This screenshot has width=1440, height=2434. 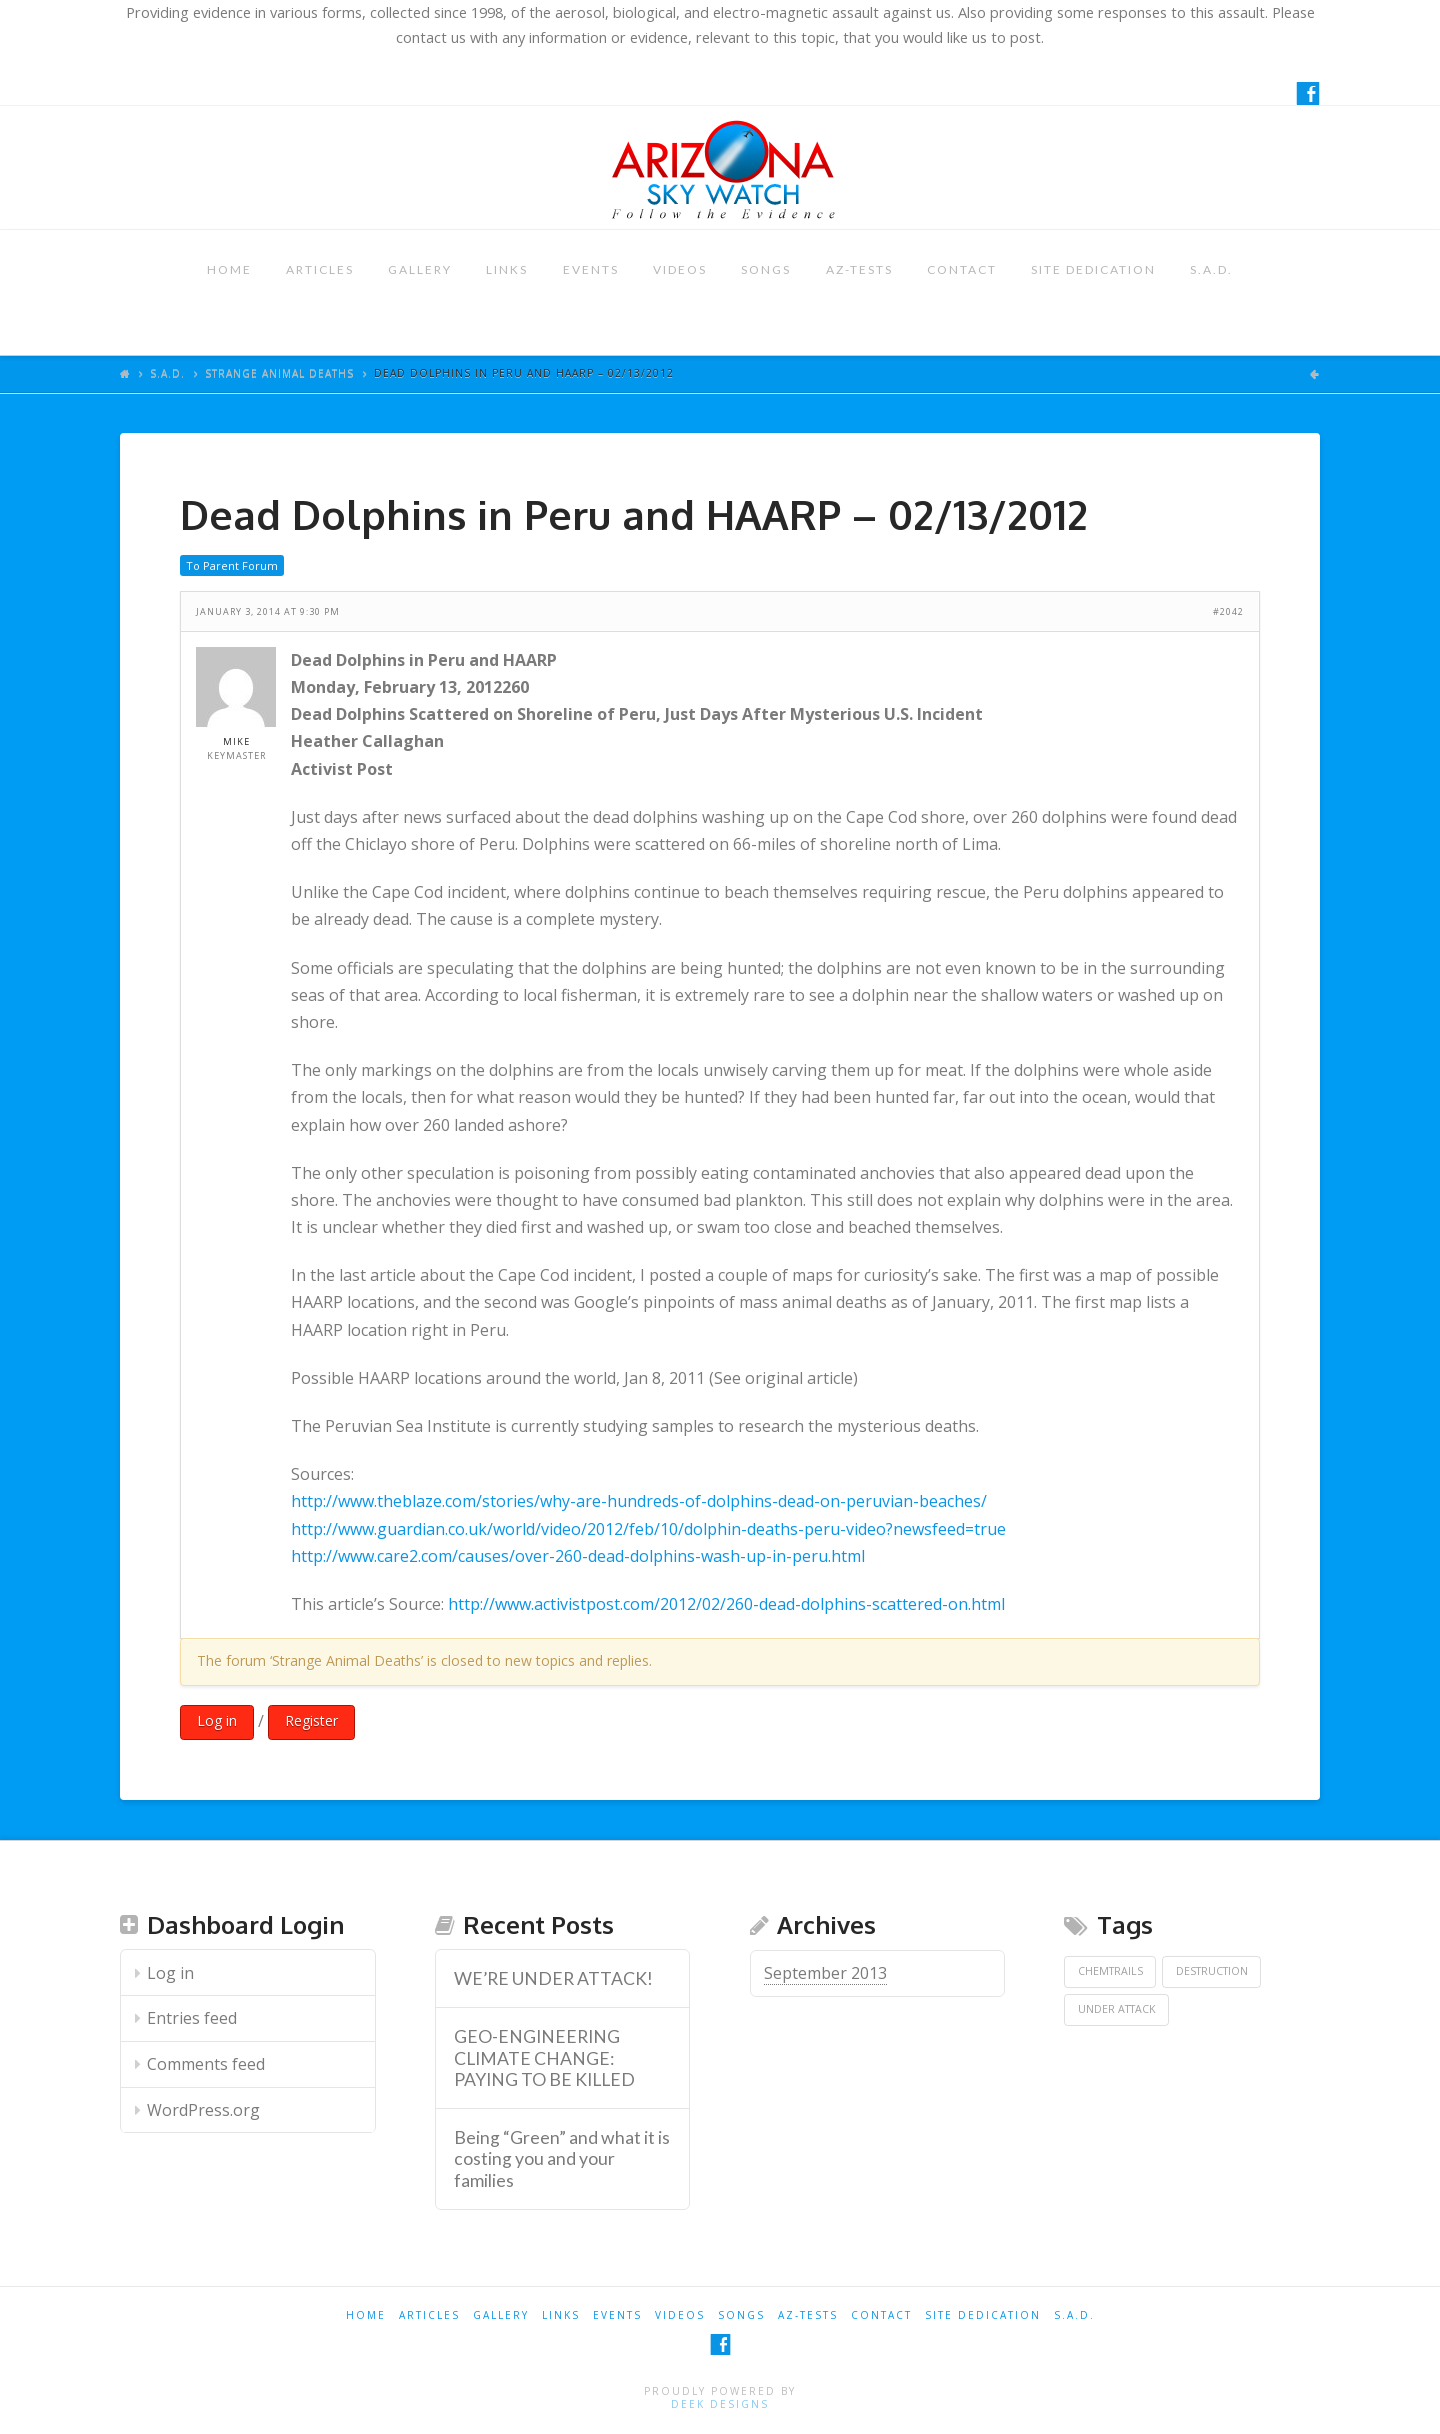 What do you see at coordinates (507, 269) in the screenshot?
I see `LINKS` at bounding box center [507, 269].